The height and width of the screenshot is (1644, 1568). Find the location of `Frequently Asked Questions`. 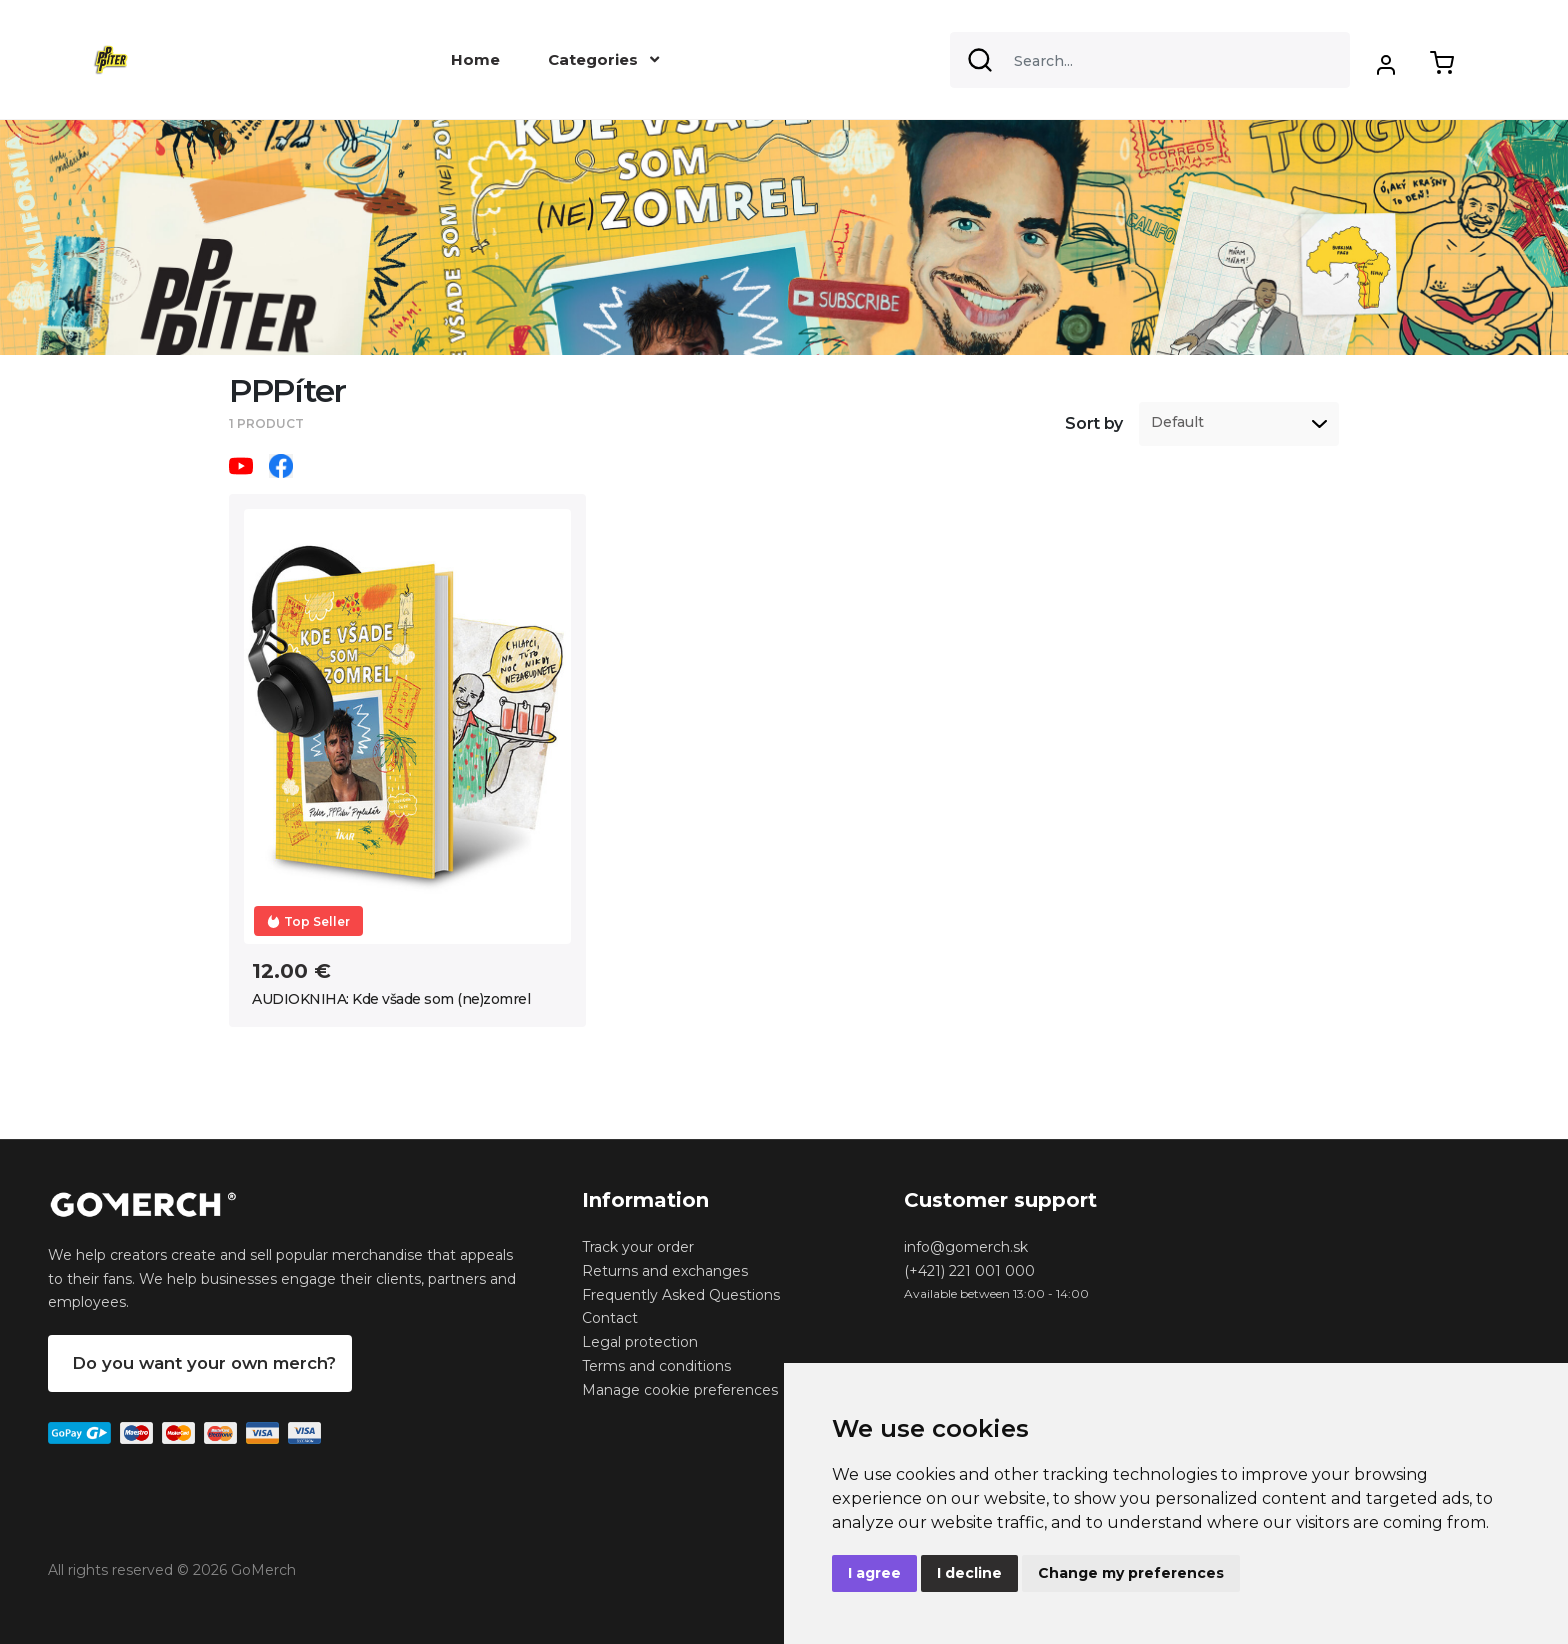

Frequently Asked Questions is located at coordinates (681, 1295).